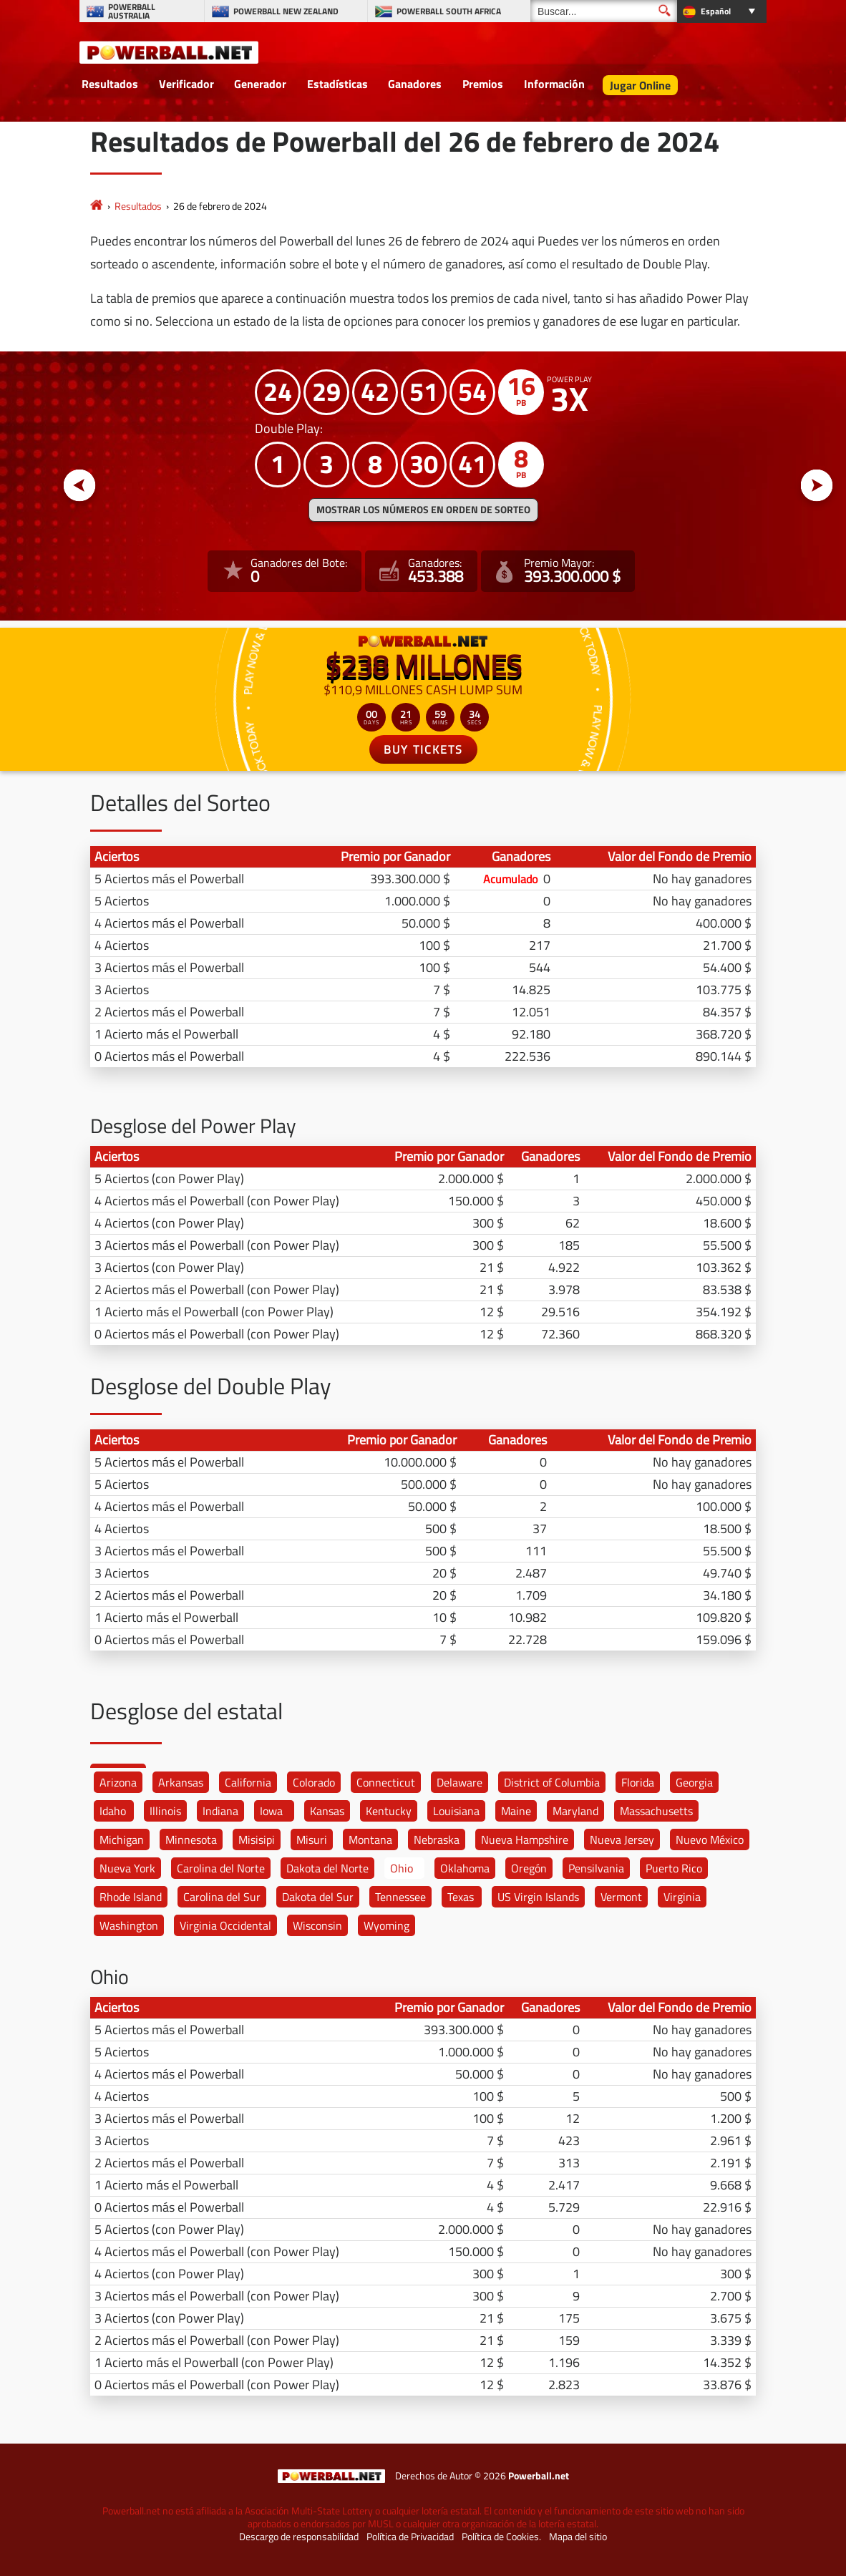  I want to click on Minnesota, so click(191, 1839).